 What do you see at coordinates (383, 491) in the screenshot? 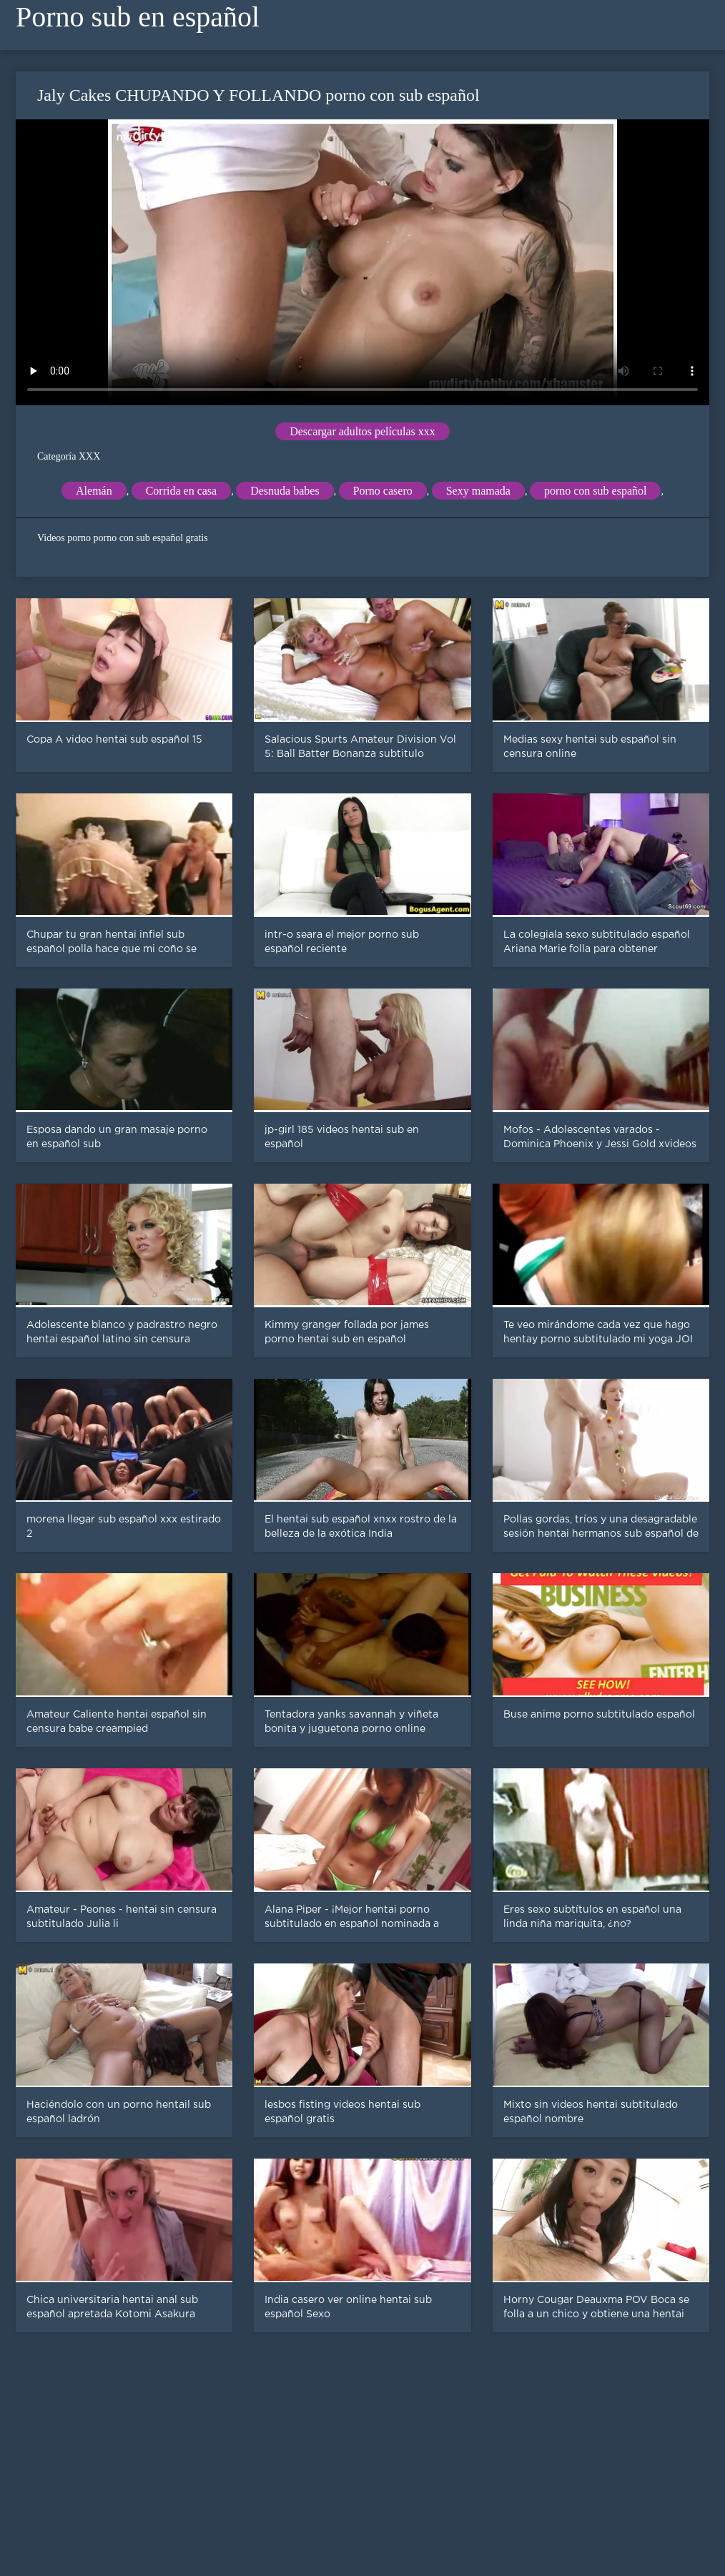
I see `Porno casero` at bounding box center [383, 491].